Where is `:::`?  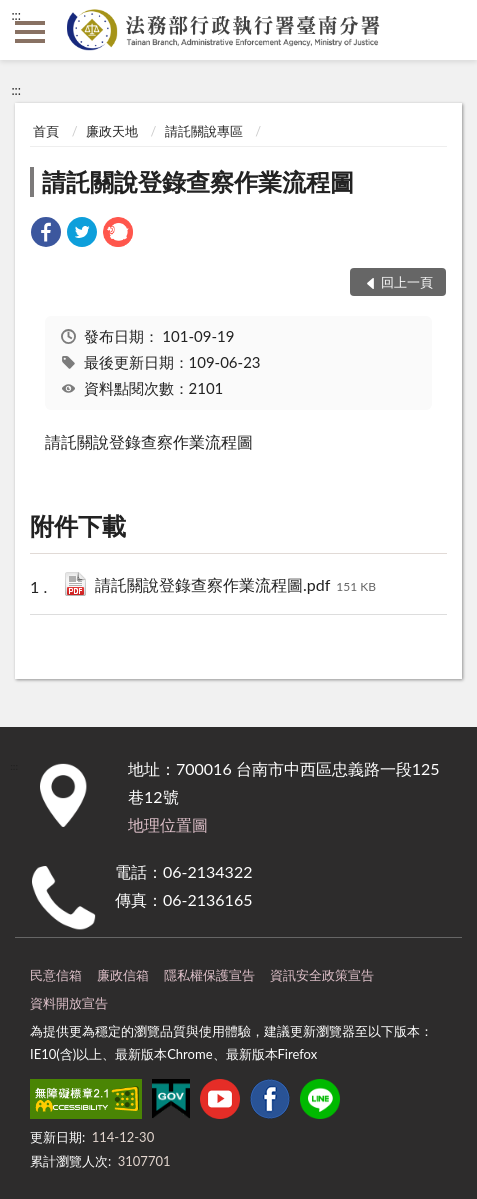 ::: is located at coordinates (16, 15).